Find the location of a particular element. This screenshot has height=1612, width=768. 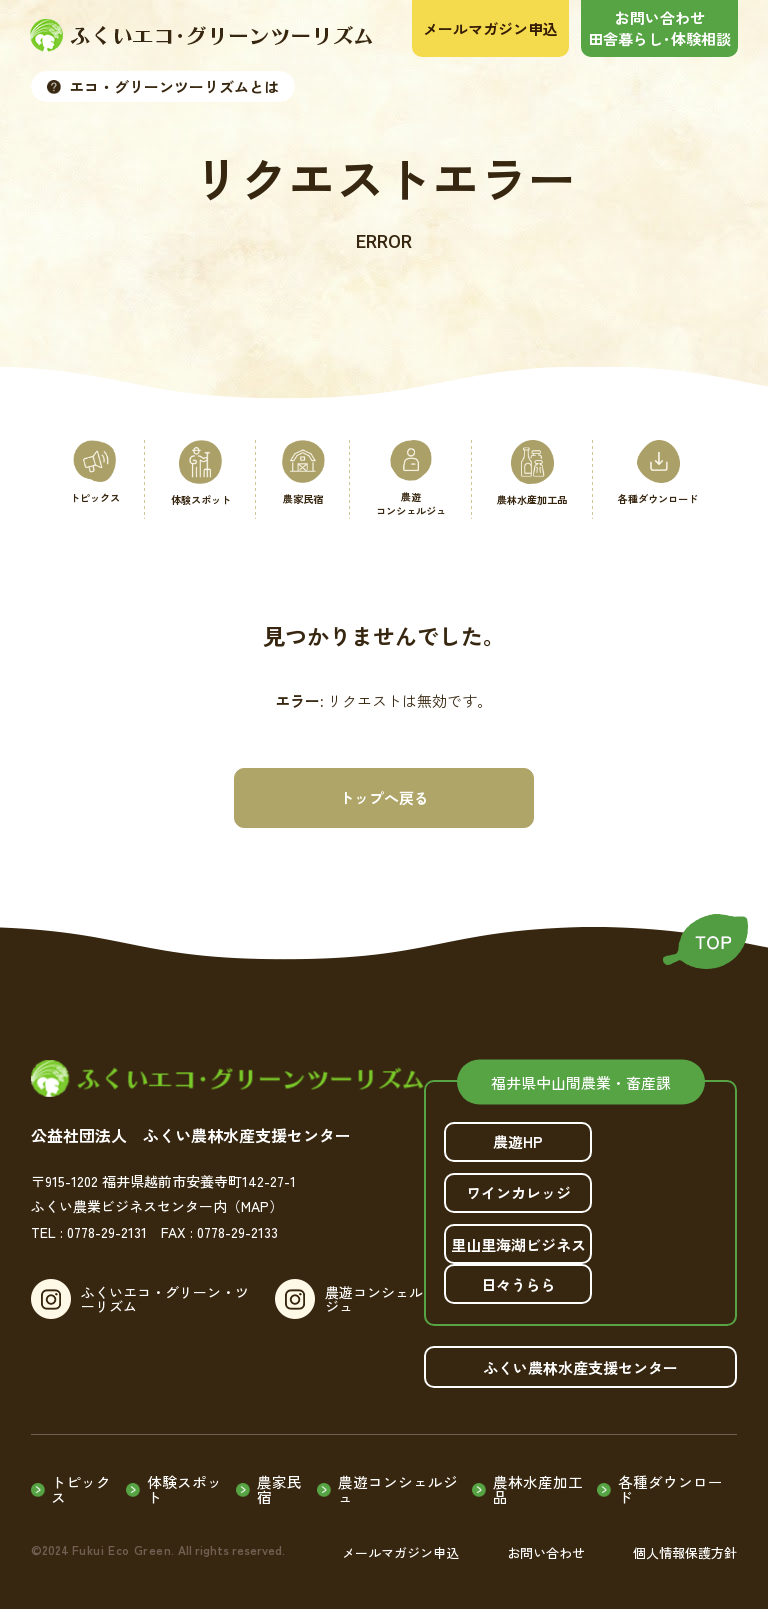

（MAP） is located at coordinates (255, 1207).